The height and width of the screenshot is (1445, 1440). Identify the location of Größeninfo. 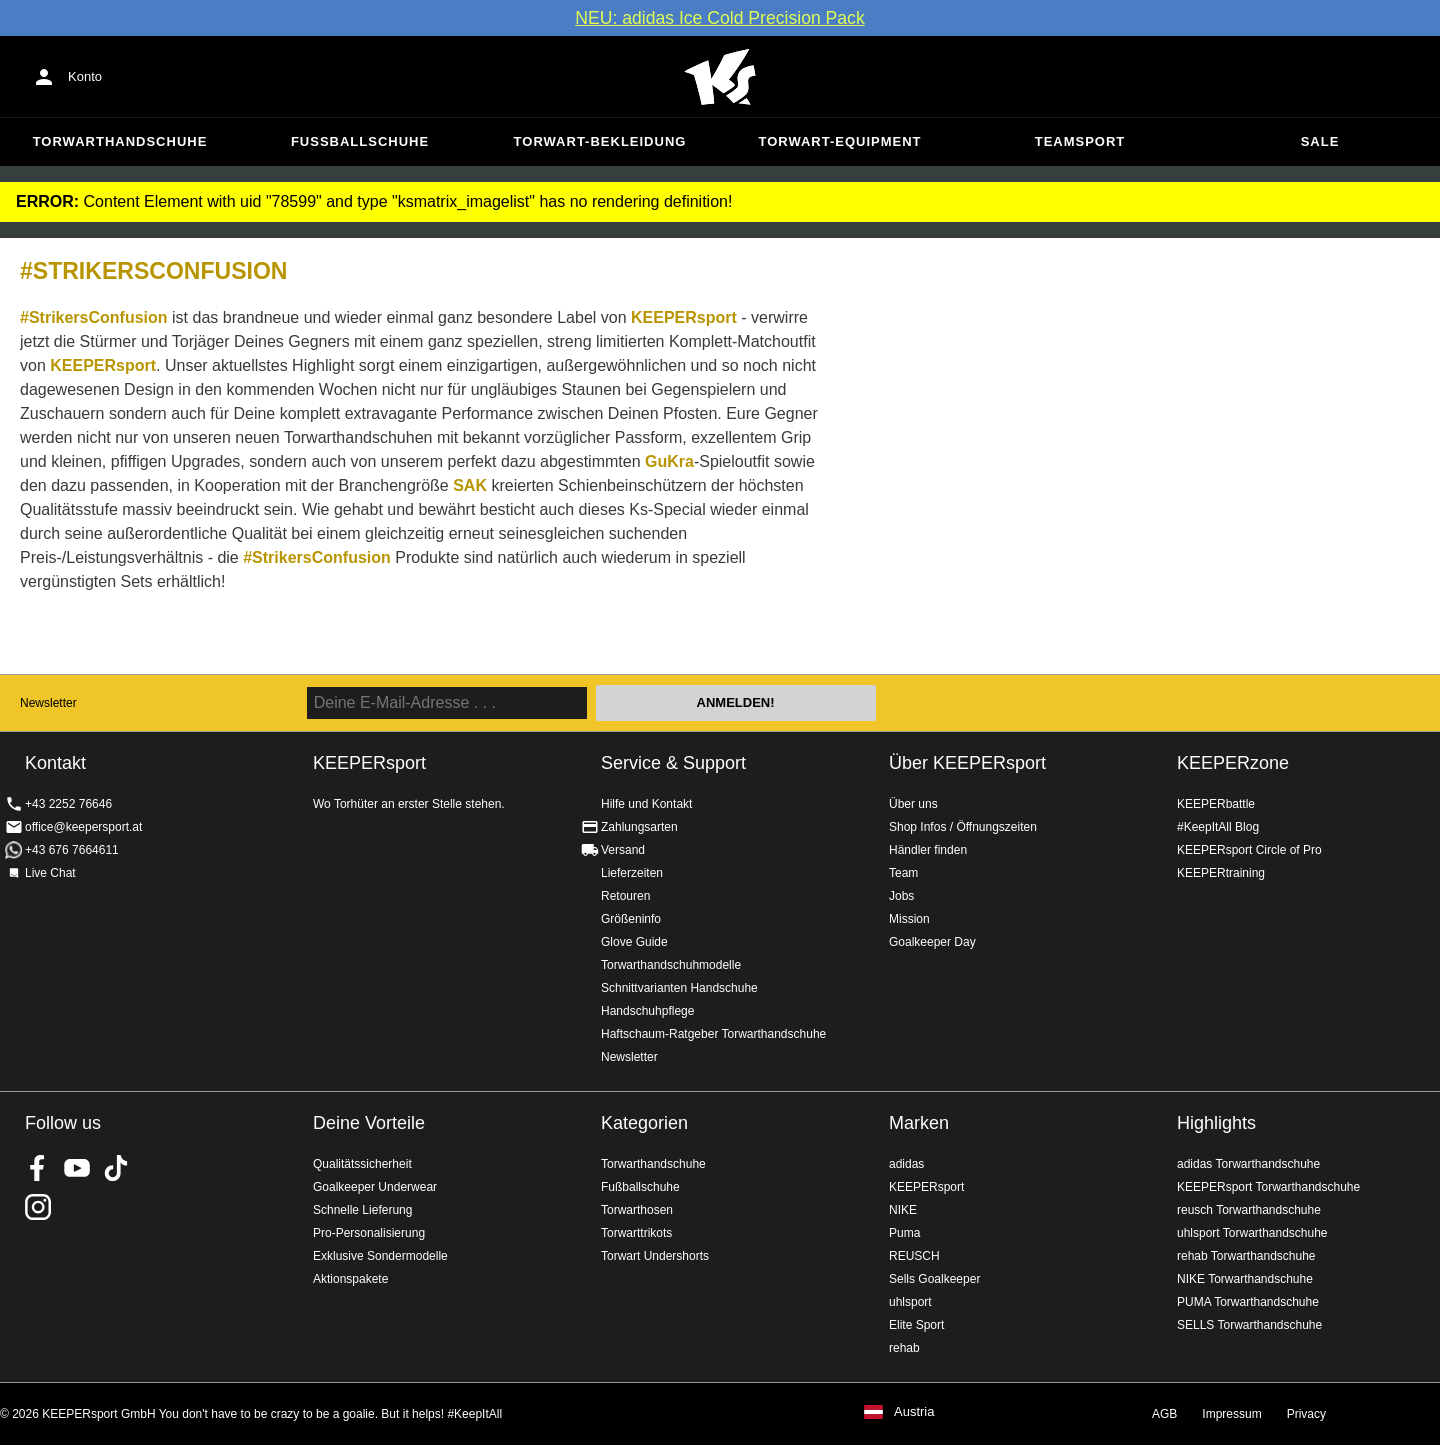
(631, 919).